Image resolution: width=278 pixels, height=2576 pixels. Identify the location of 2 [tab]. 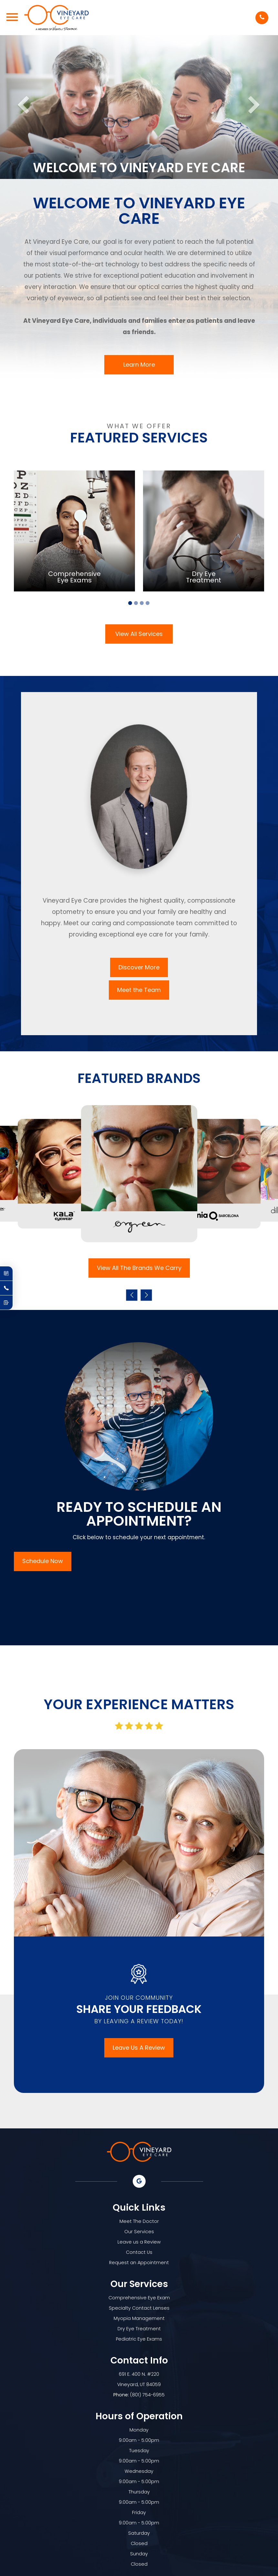
(136, 603).